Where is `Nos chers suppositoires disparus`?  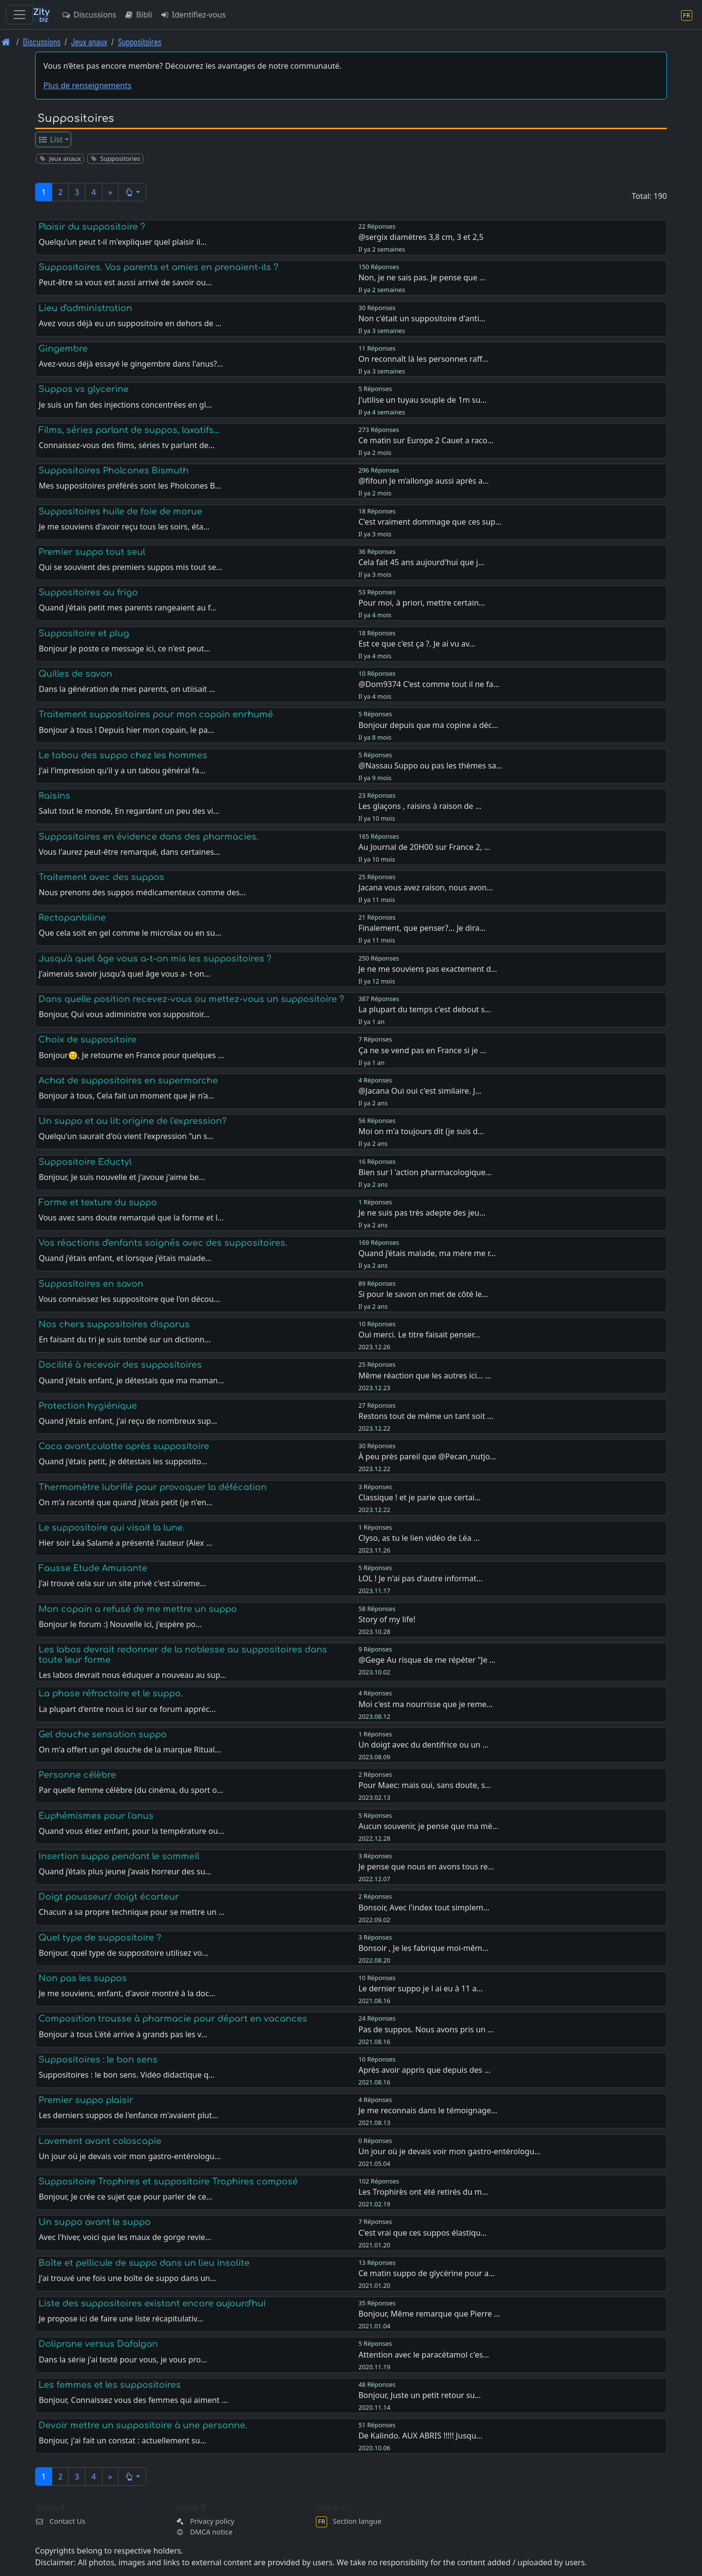 Nos chers suppositoires disparus is located at coordinates (114, 1324).